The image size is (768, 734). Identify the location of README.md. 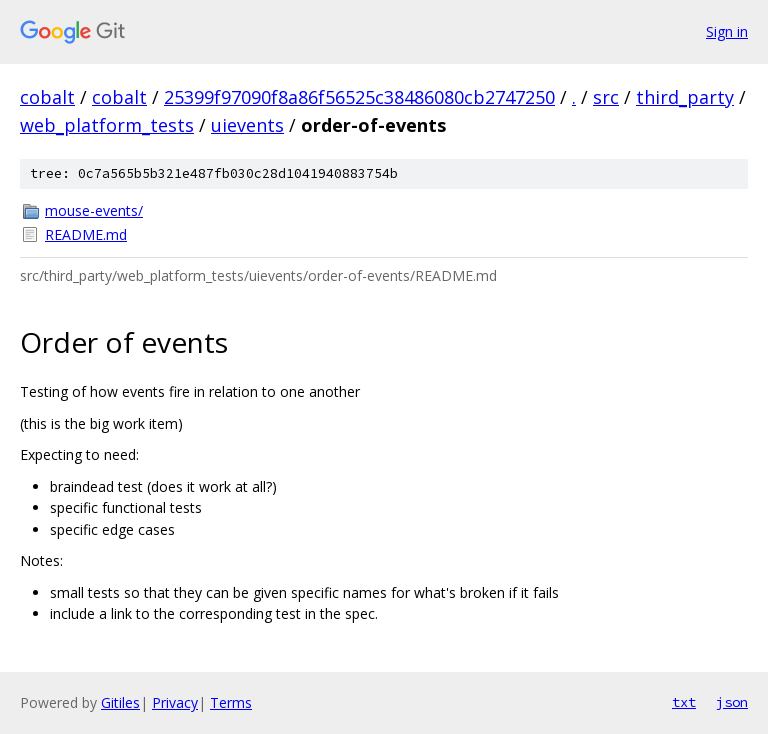
(86, 234).